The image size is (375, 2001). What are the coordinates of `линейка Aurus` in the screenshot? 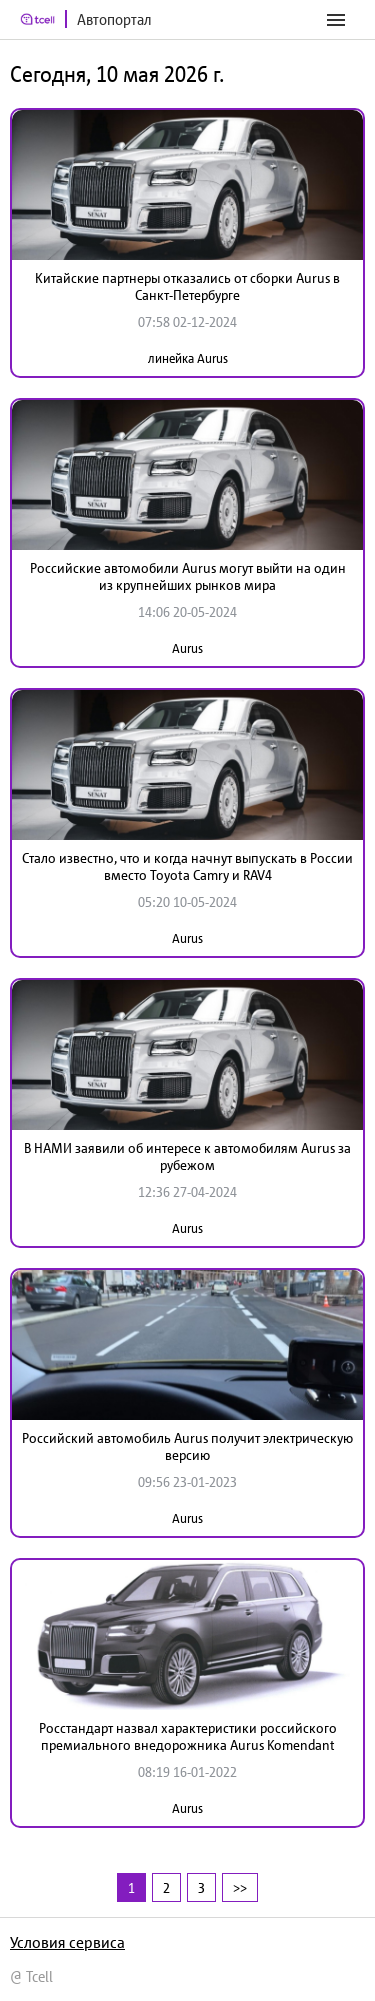 It's located at (188, 358).